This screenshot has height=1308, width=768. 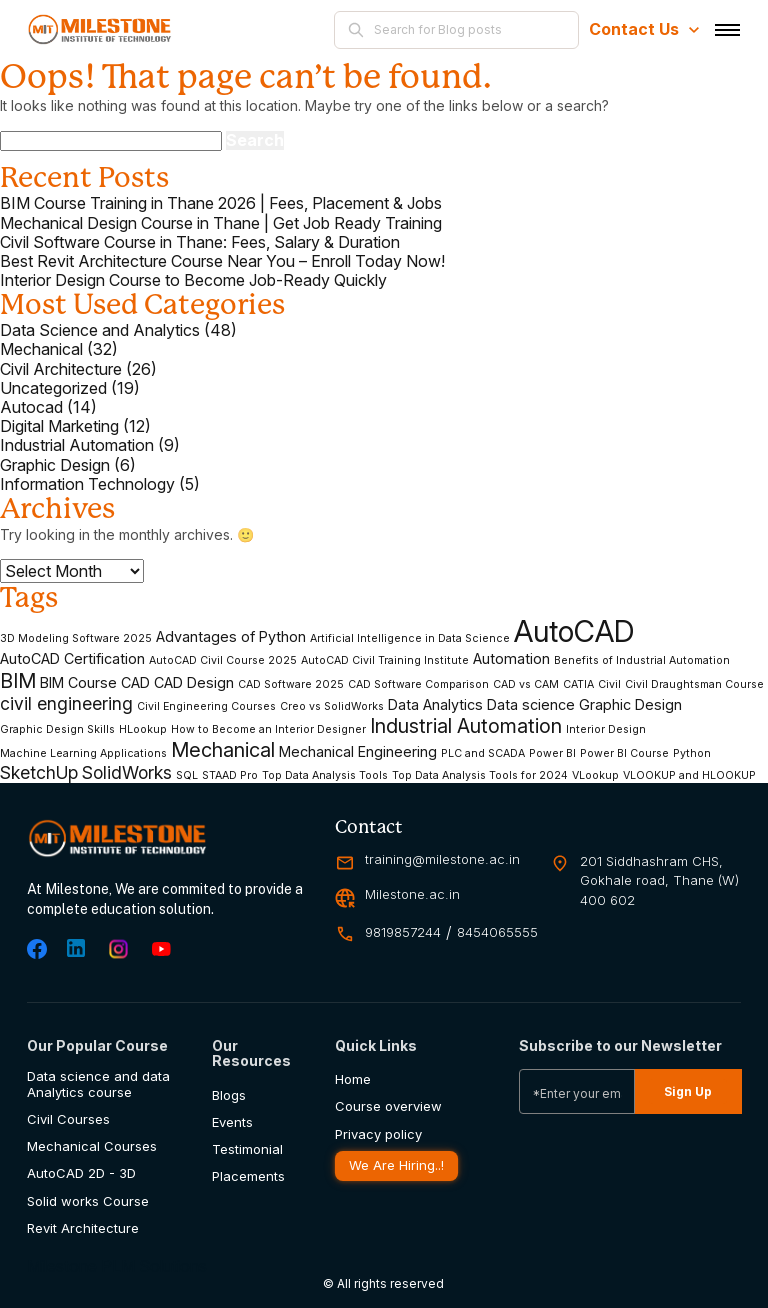 I want to click on Events, so click(x=232, y=1122).